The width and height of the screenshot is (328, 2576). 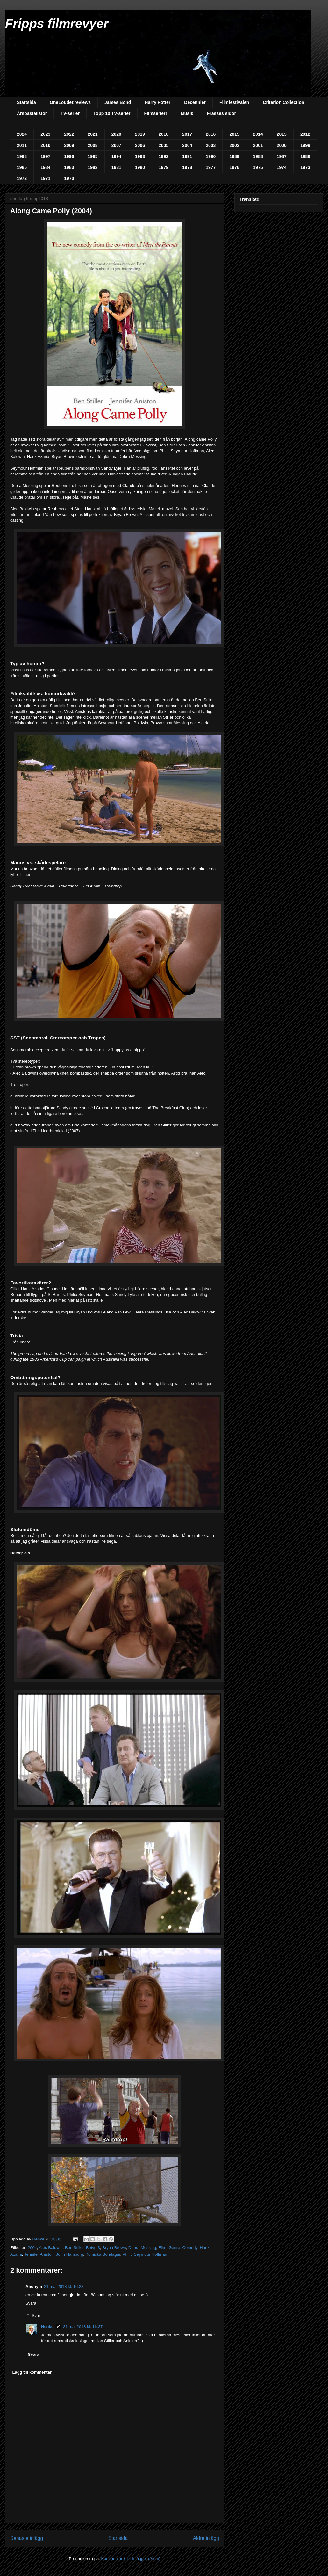 What do you see at coordinates (187, 134) in the screenshot?
I see `2017` at bounding box center [187, 134].